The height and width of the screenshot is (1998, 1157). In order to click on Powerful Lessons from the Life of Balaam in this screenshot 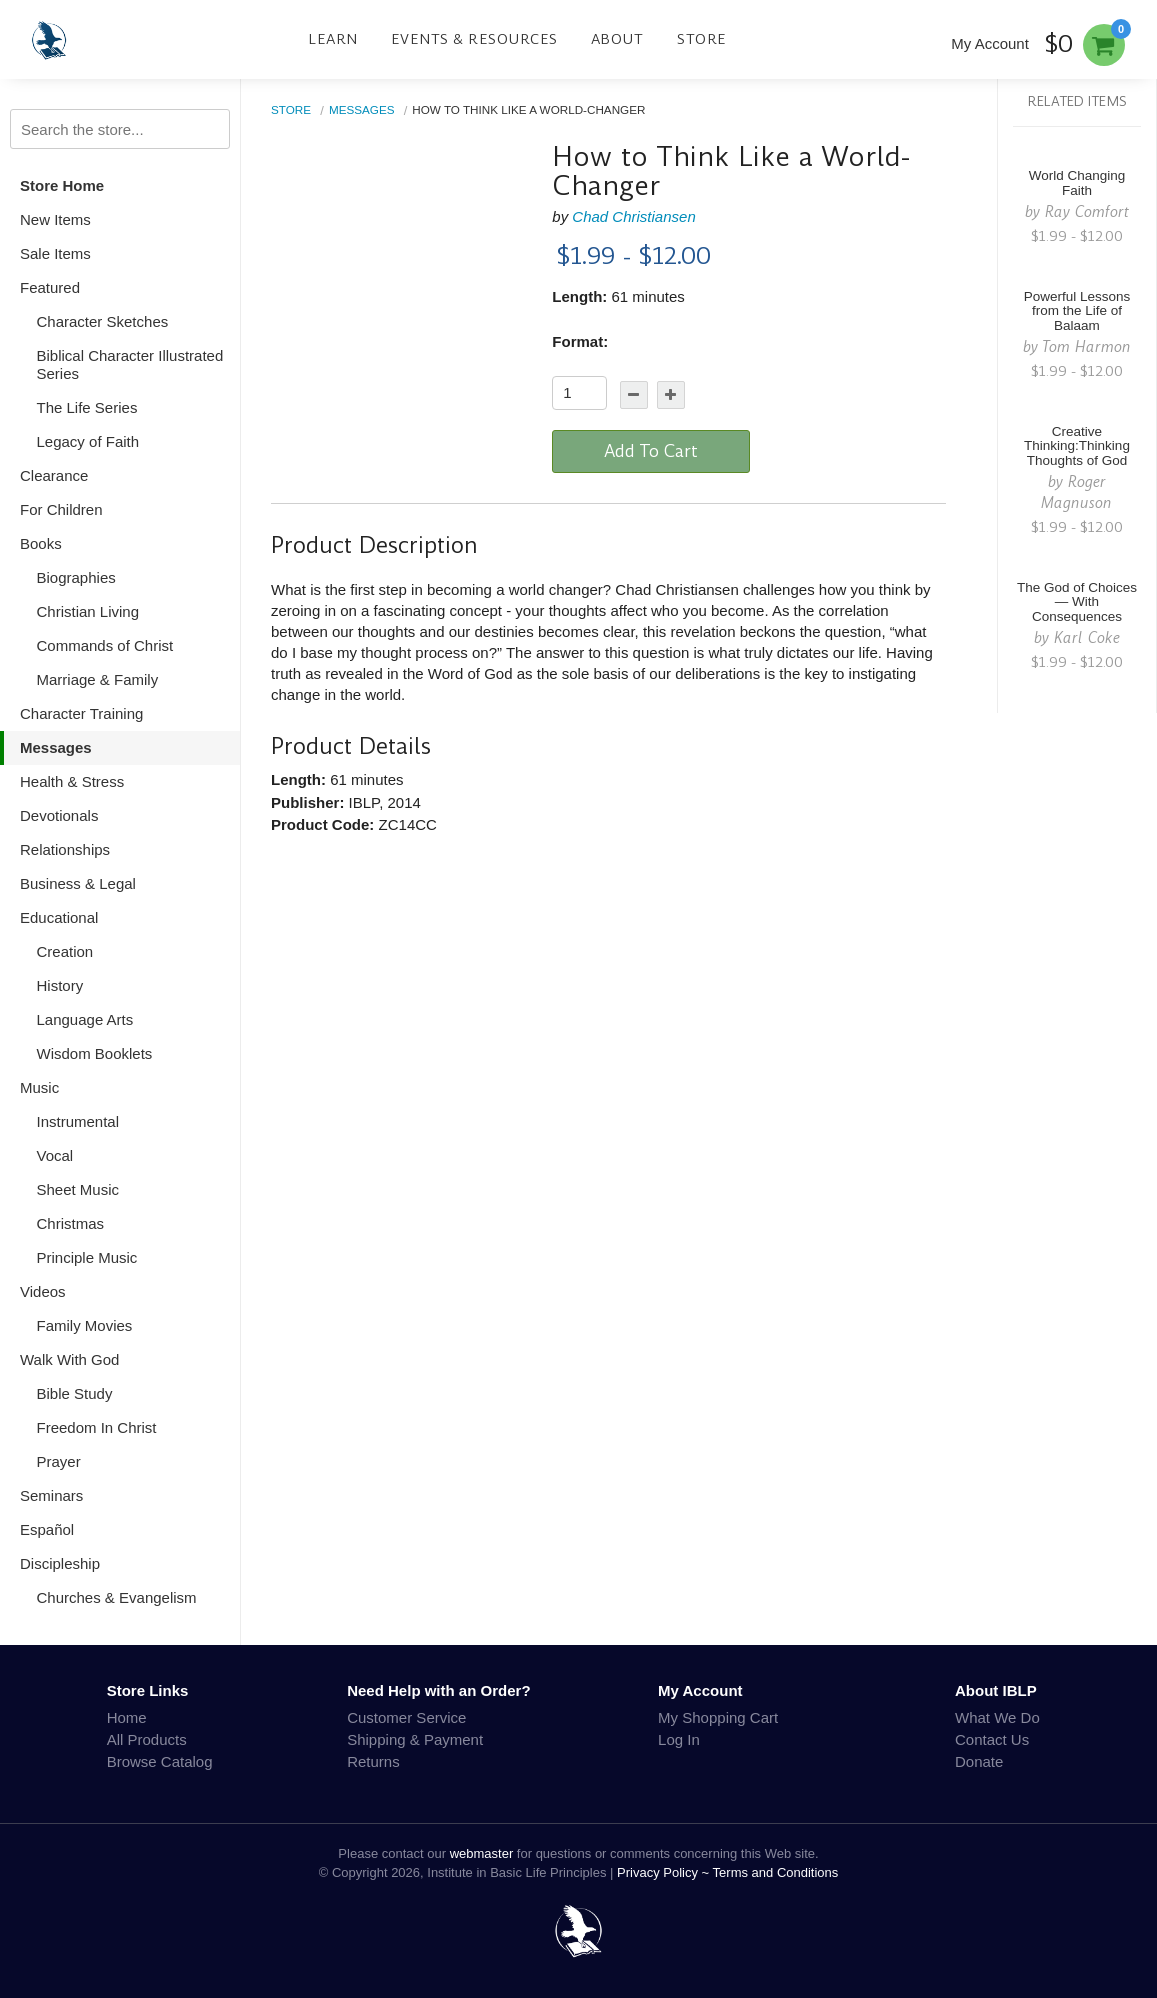, I will do `click(1077, 311)`.